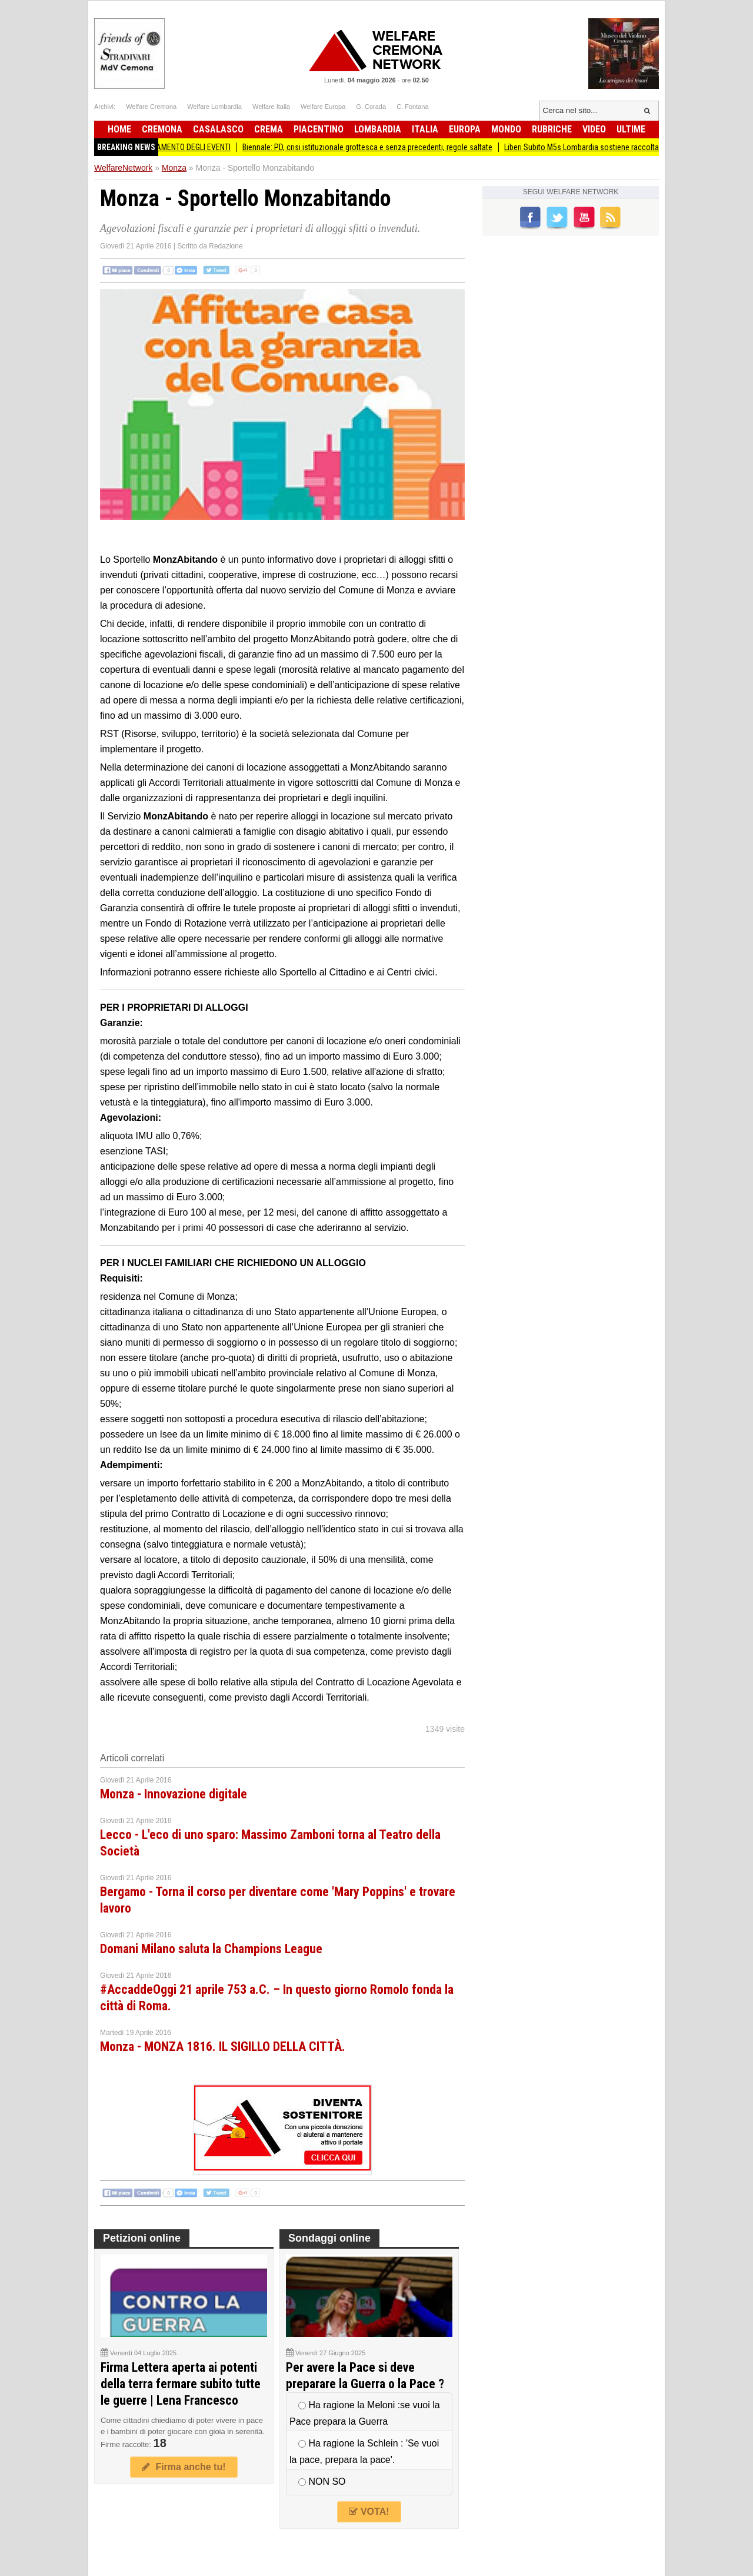 This screenshot has width=753, height=2576. I want to click on Domani Milano saluta la Champions League, so click(211, 1948).